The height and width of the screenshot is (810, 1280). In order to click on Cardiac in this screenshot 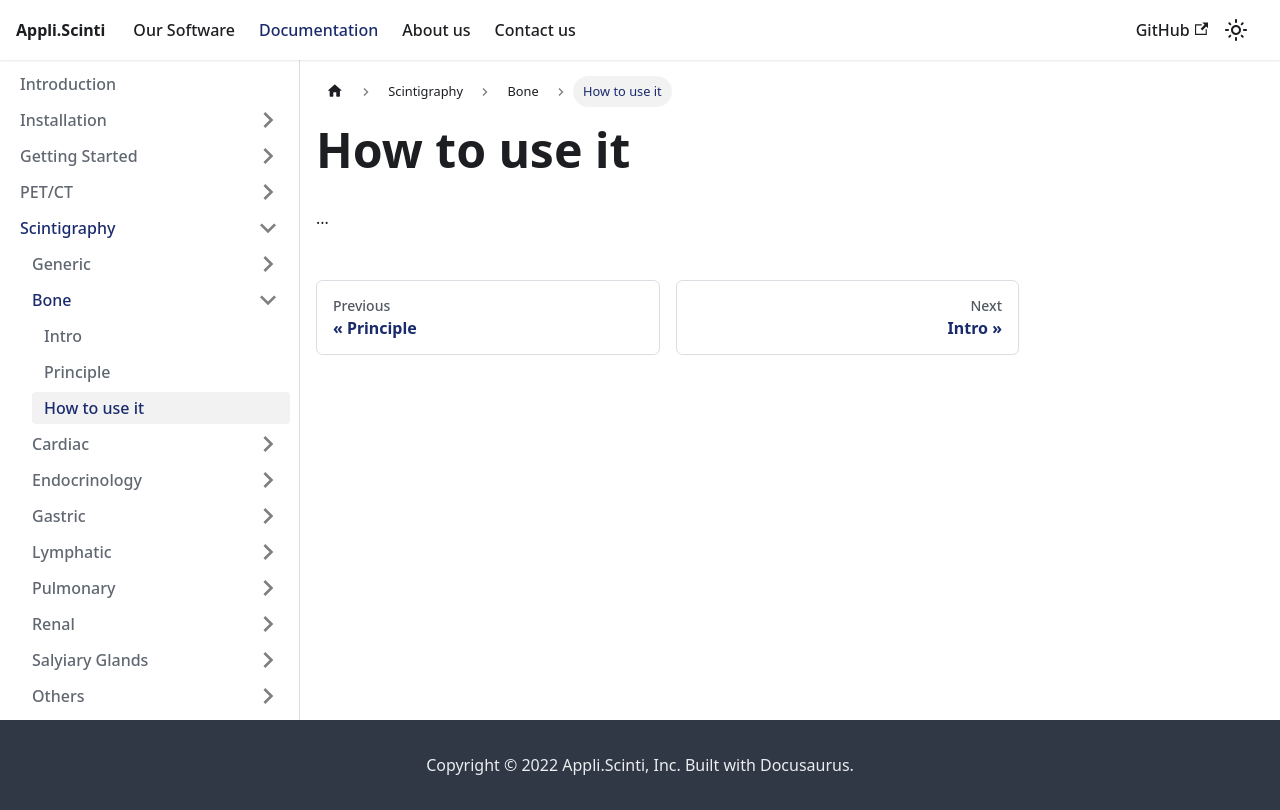, I will do `click(60, 444)`.